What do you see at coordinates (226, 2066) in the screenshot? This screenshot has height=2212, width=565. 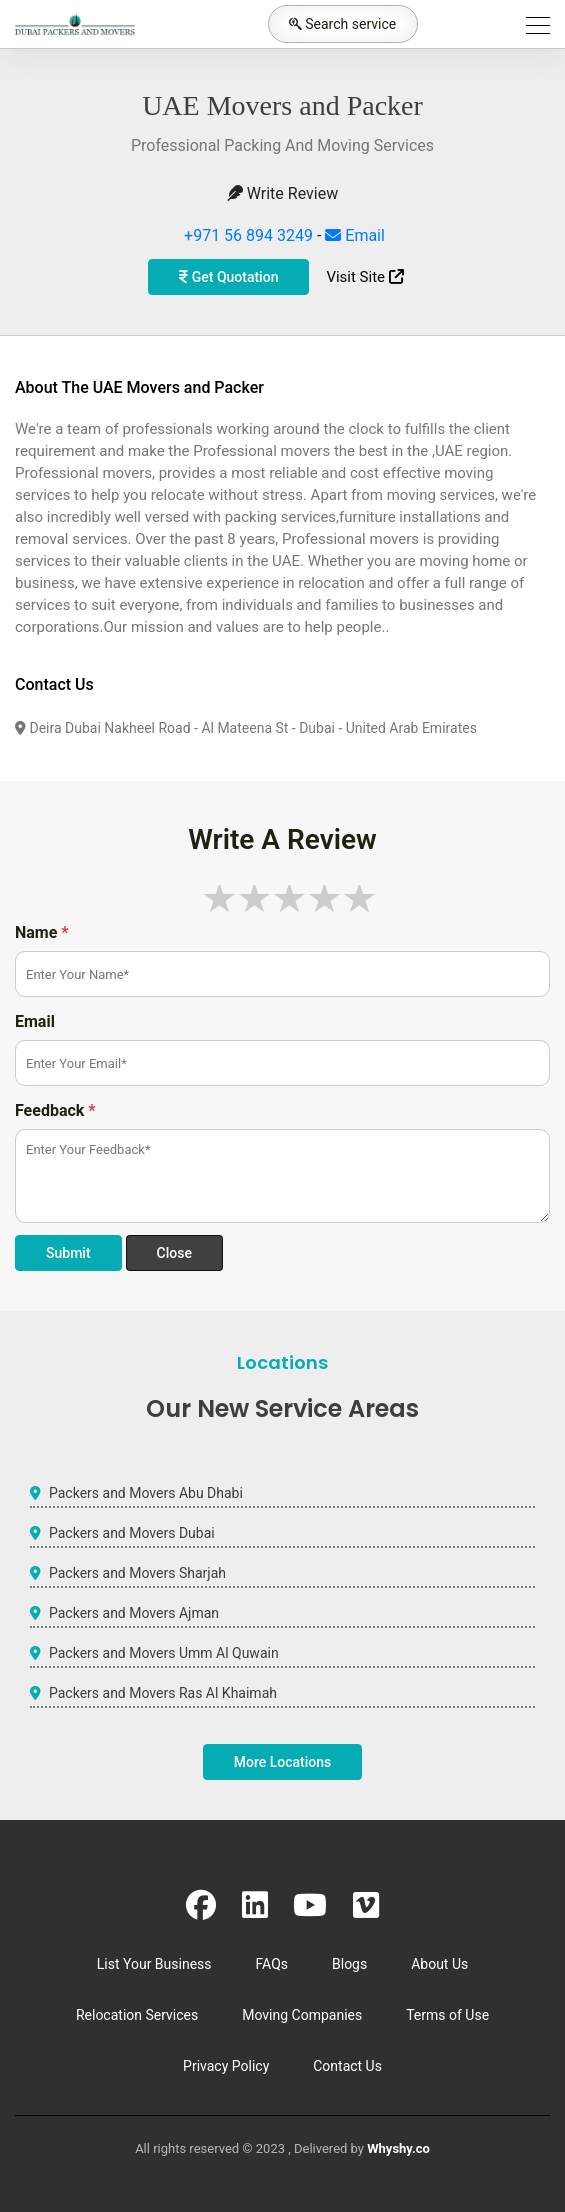 I see `Privacy Policy` at bounding box center [226, 2066].